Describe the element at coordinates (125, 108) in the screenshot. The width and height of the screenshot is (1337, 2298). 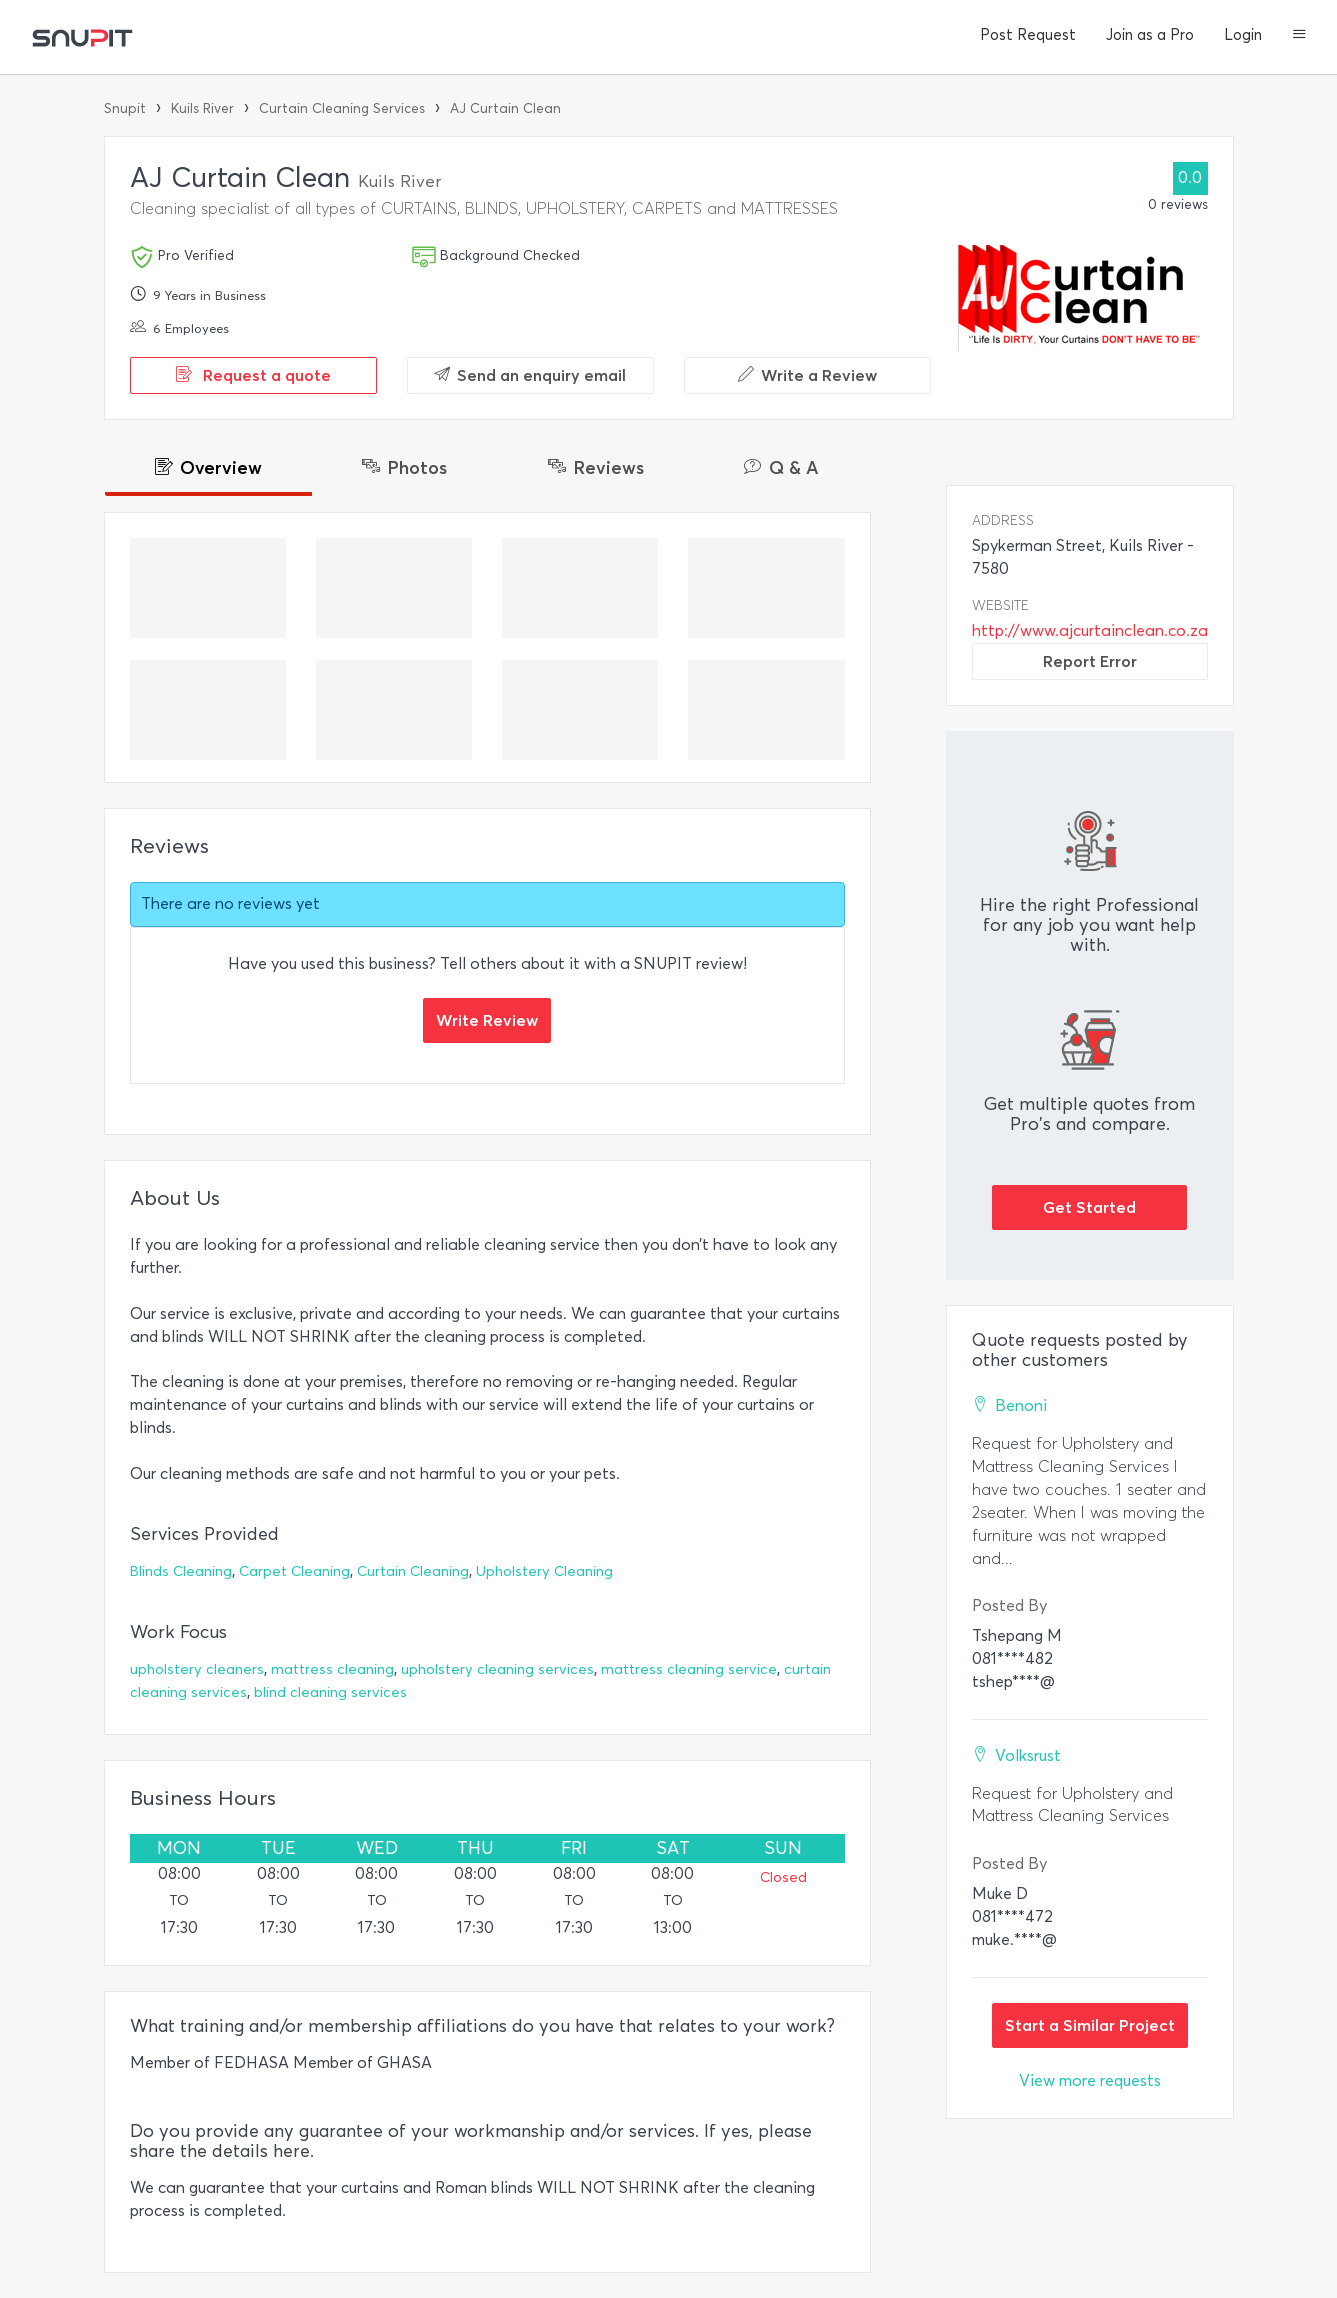
I see `Snupit` at that location.